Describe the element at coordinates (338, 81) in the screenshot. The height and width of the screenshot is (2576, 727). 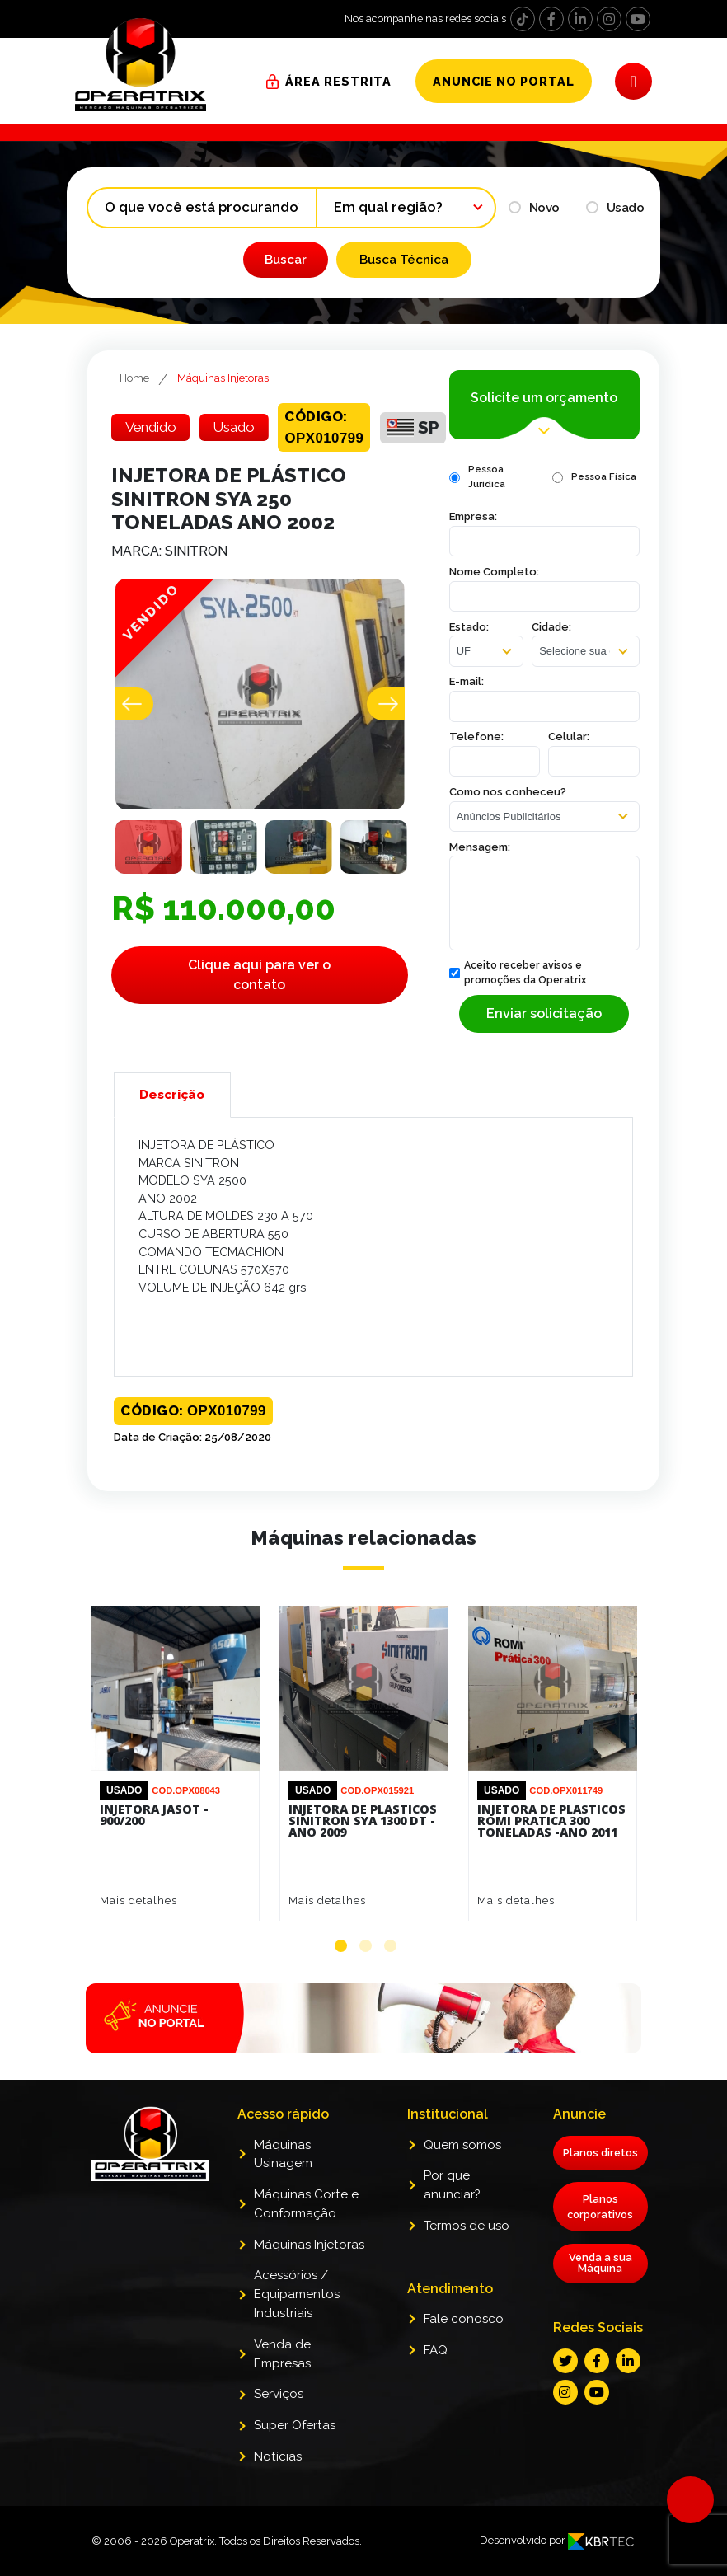
I see `Área Restrita` at that location.